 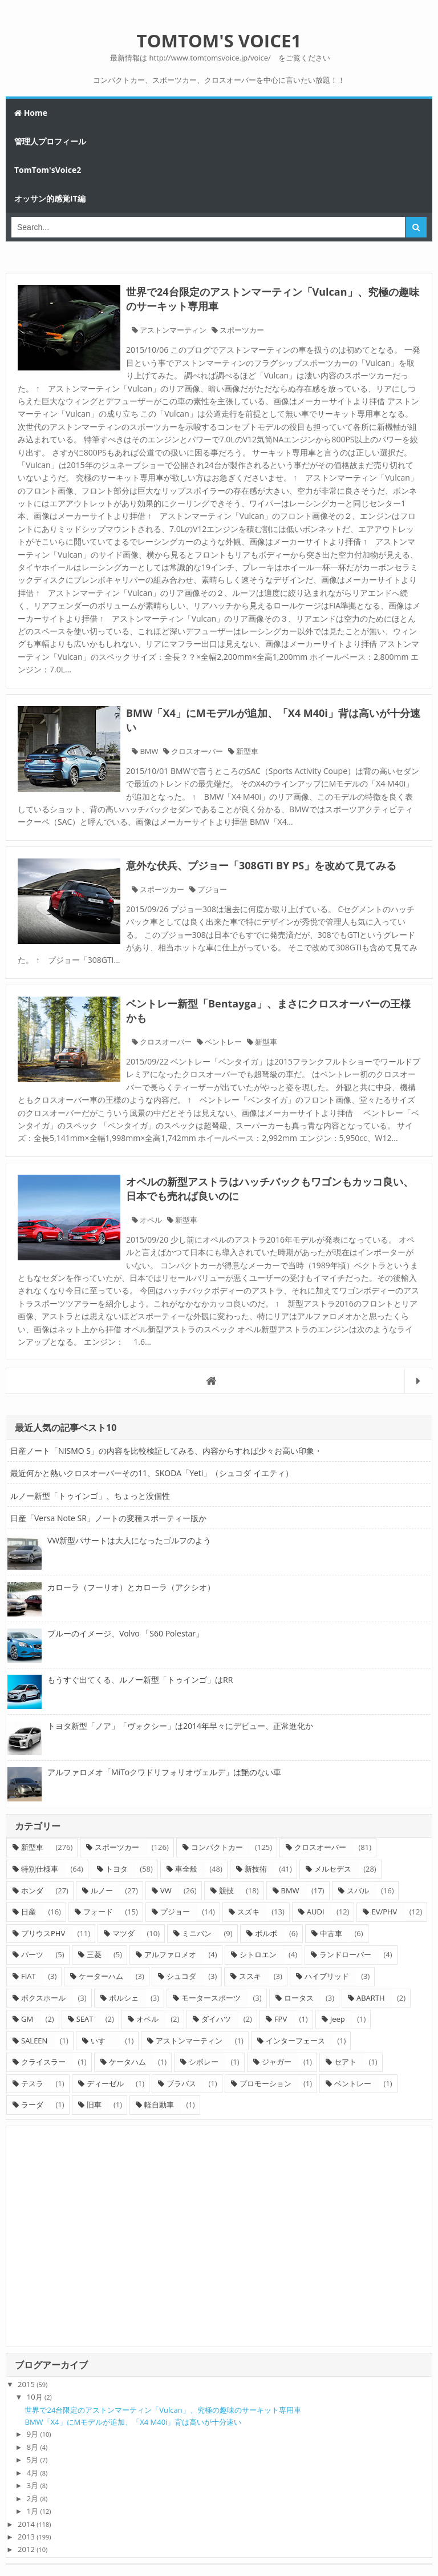 I want to click on ロータス, so click(x=299, y=1998).